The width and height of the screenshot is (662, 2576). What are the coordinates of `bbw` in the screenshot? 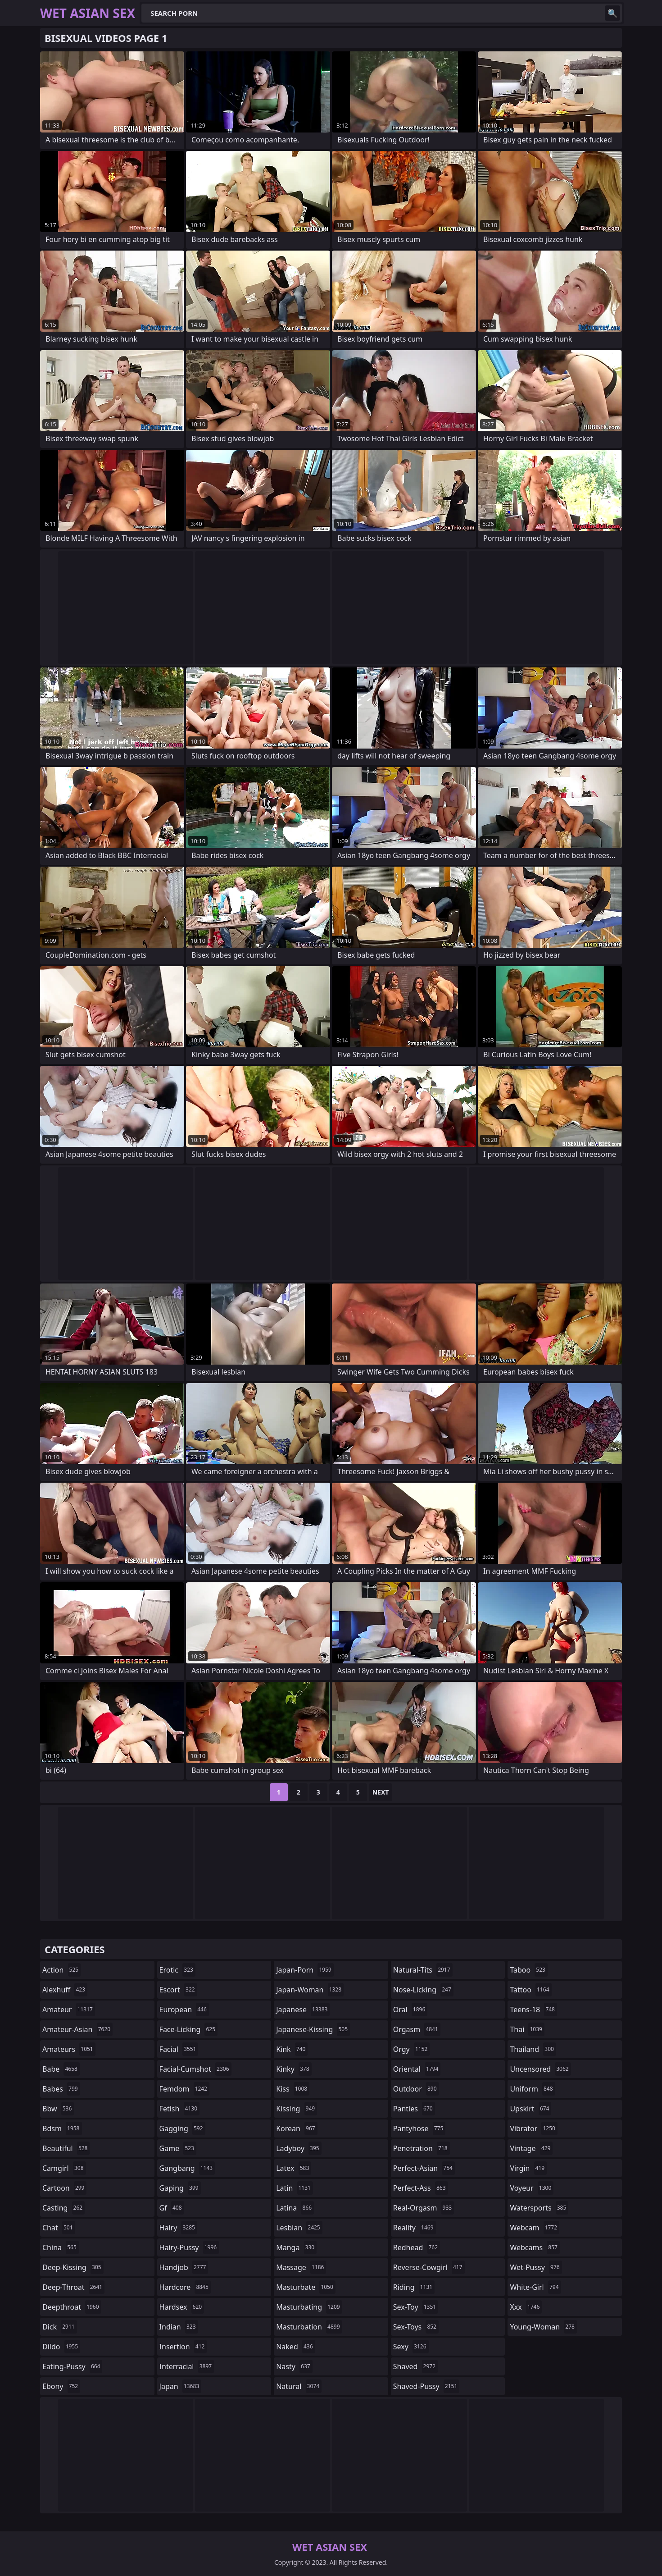 It's located at (58, 2108).